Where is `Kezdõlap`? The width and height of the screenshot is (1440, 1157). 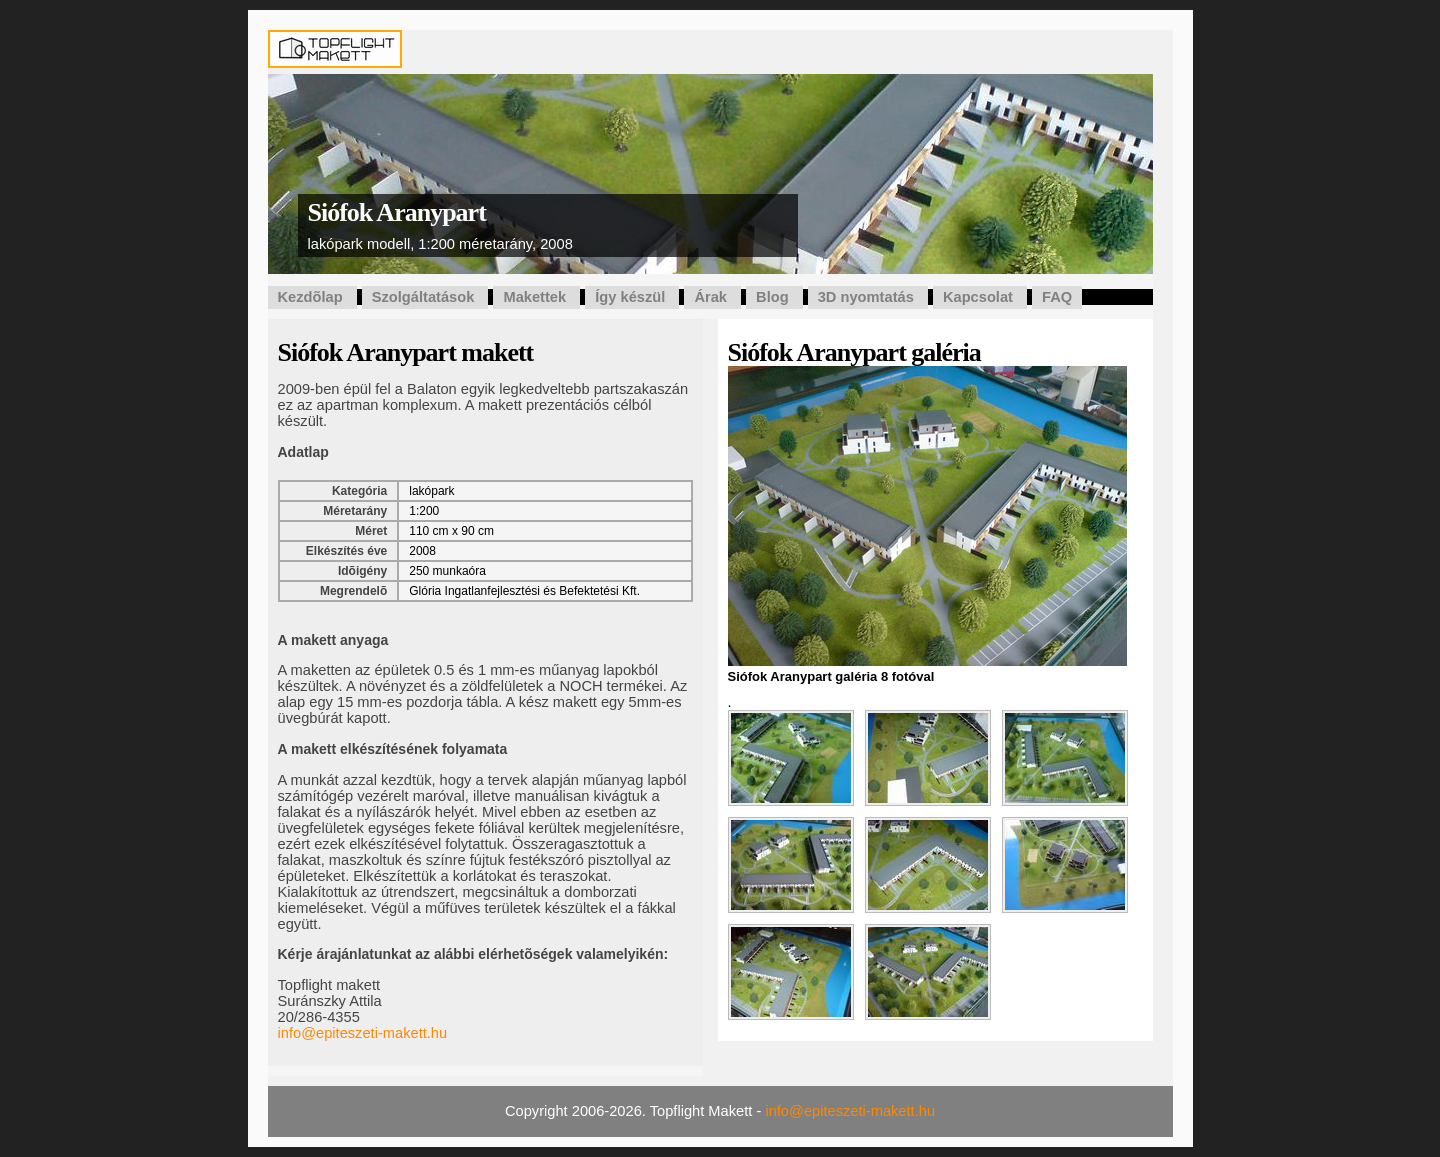
Kezdõlap is located at coordinates (310, 297).